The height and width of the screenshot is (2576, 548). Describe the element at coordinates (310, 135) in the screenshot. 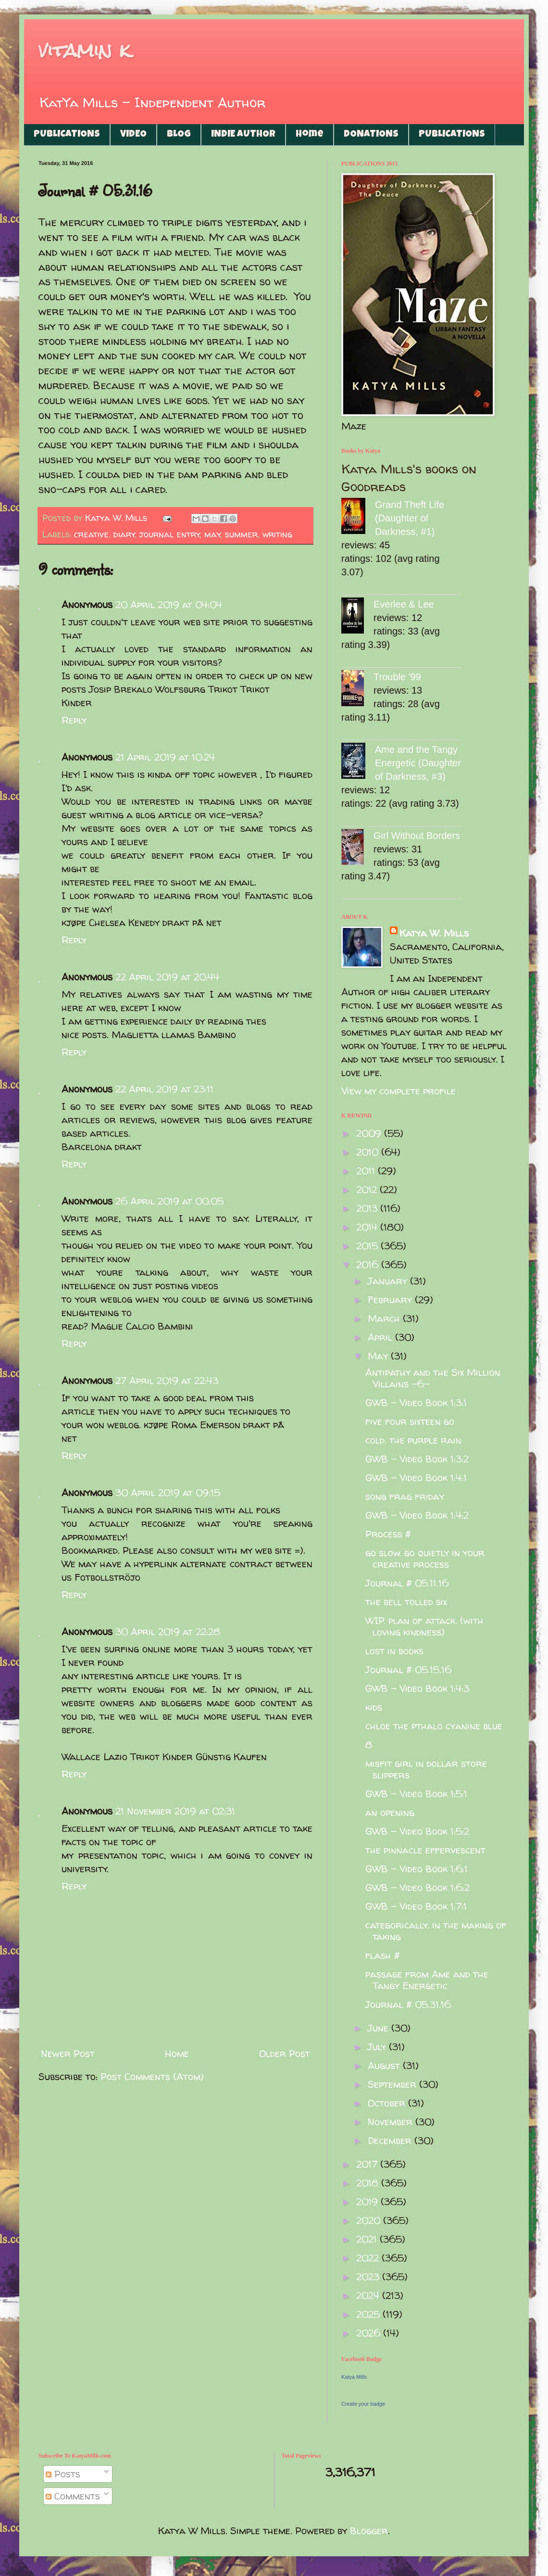

I see `Home` at that location.